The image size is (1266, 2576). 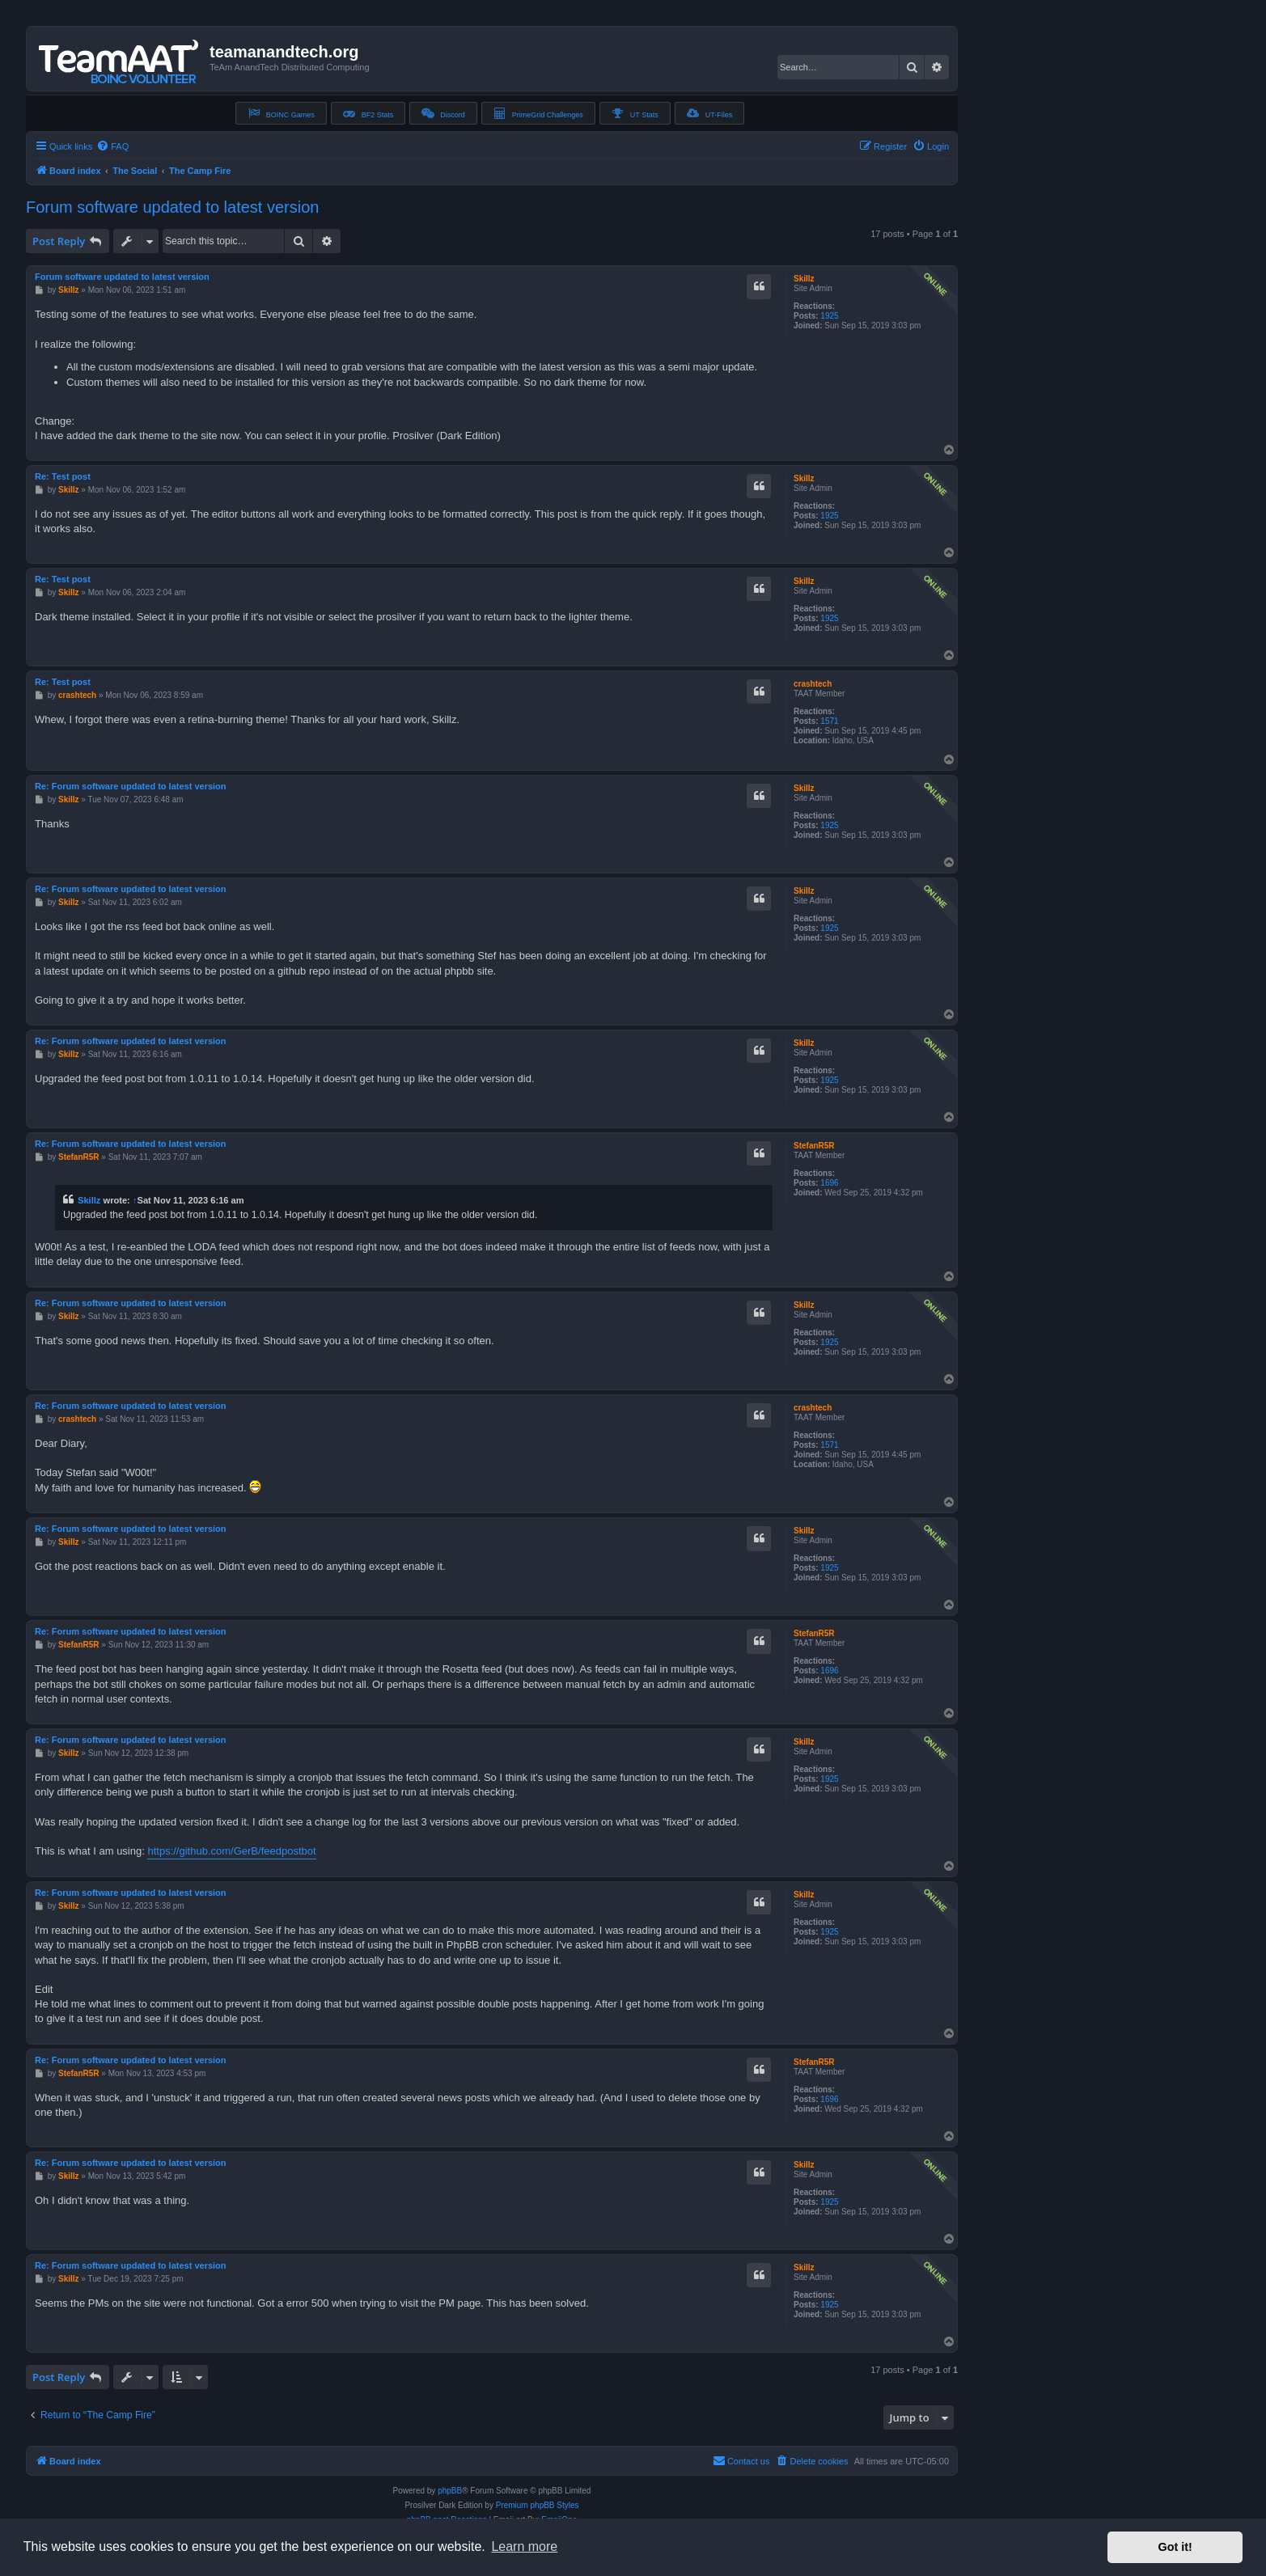 I want to click on Forum software updated to latest version, so click(x=172, y=207).